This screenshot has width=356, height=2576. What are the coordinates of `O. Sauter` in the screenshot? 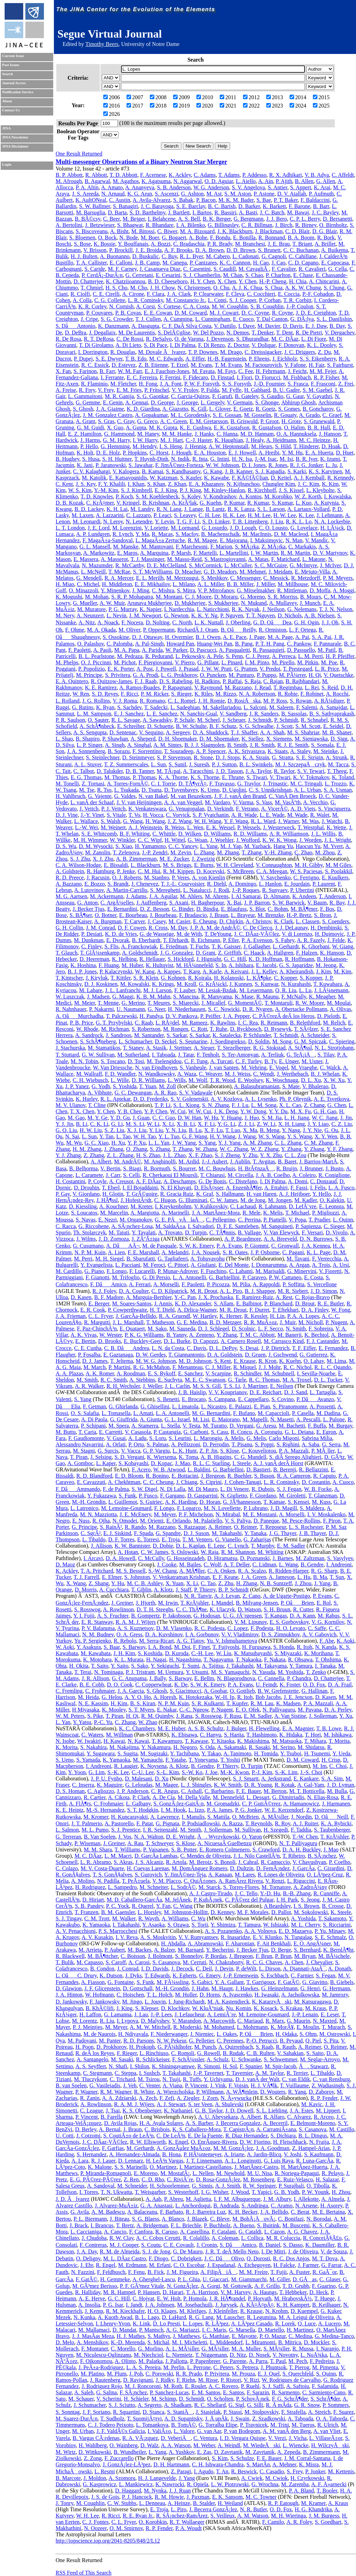 It's located at (98, 720).